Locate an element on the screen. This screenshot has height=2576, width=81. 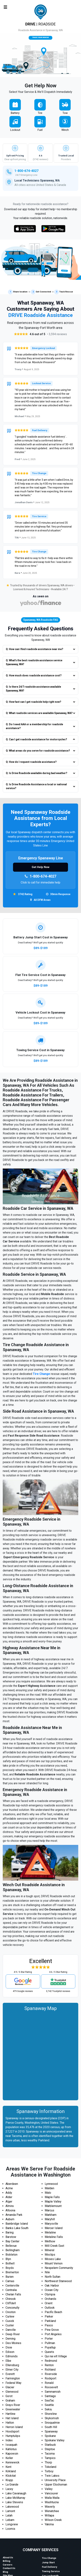
Auburn is located at coordinates (9, 2219).